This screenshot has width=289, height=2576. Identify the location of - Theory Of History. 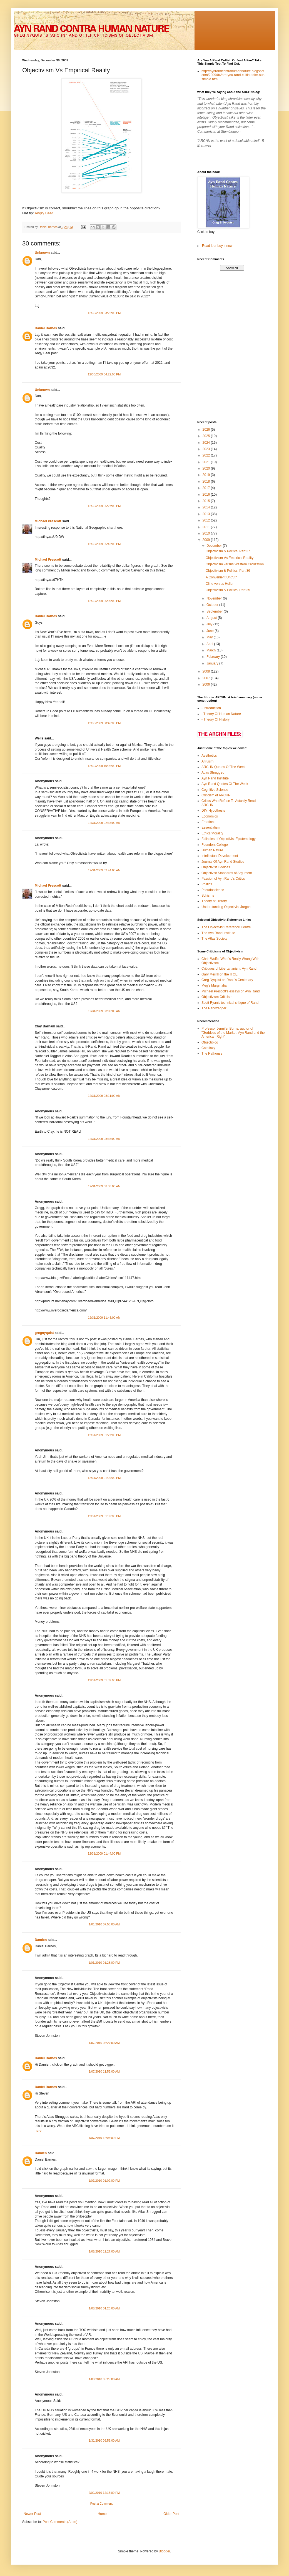
(215, 719).